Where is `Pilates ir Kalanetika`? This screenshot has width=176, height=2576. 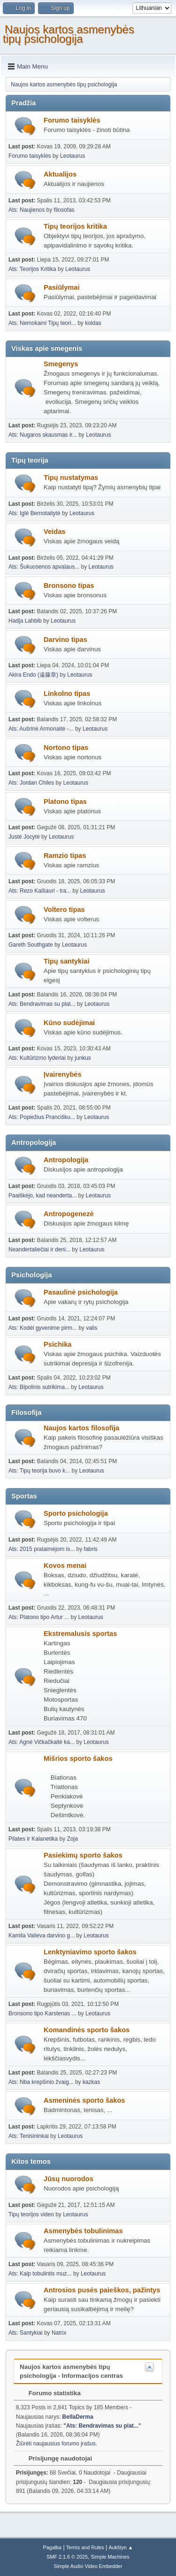 Pilates ir Kalanetika is located at coordinates (33, 1839).